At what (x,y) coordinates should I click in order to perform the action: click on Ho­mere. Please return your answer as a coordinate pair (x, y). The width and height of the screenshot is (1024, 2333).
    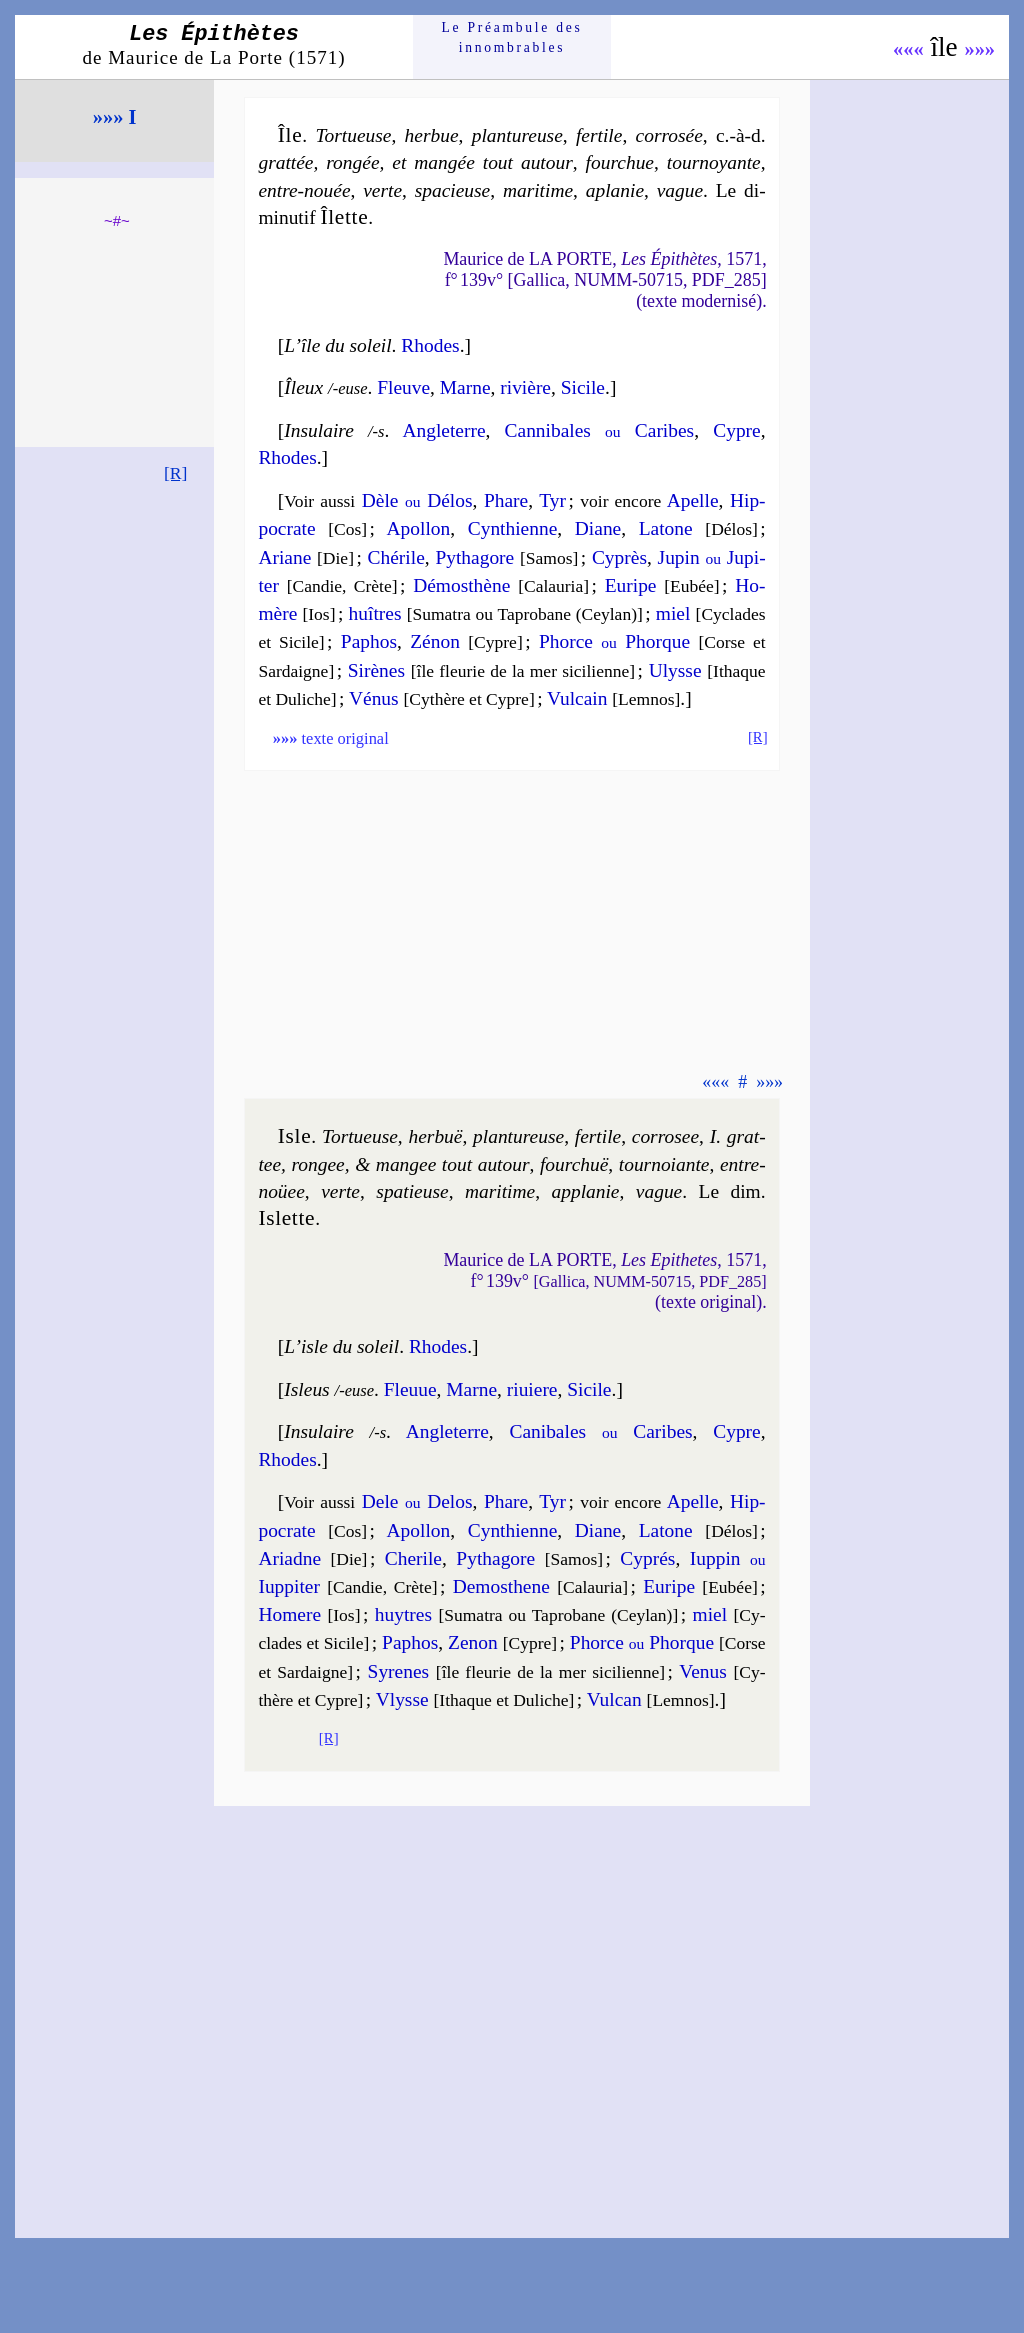
    Looking at the image, I should click on (289, 1614).